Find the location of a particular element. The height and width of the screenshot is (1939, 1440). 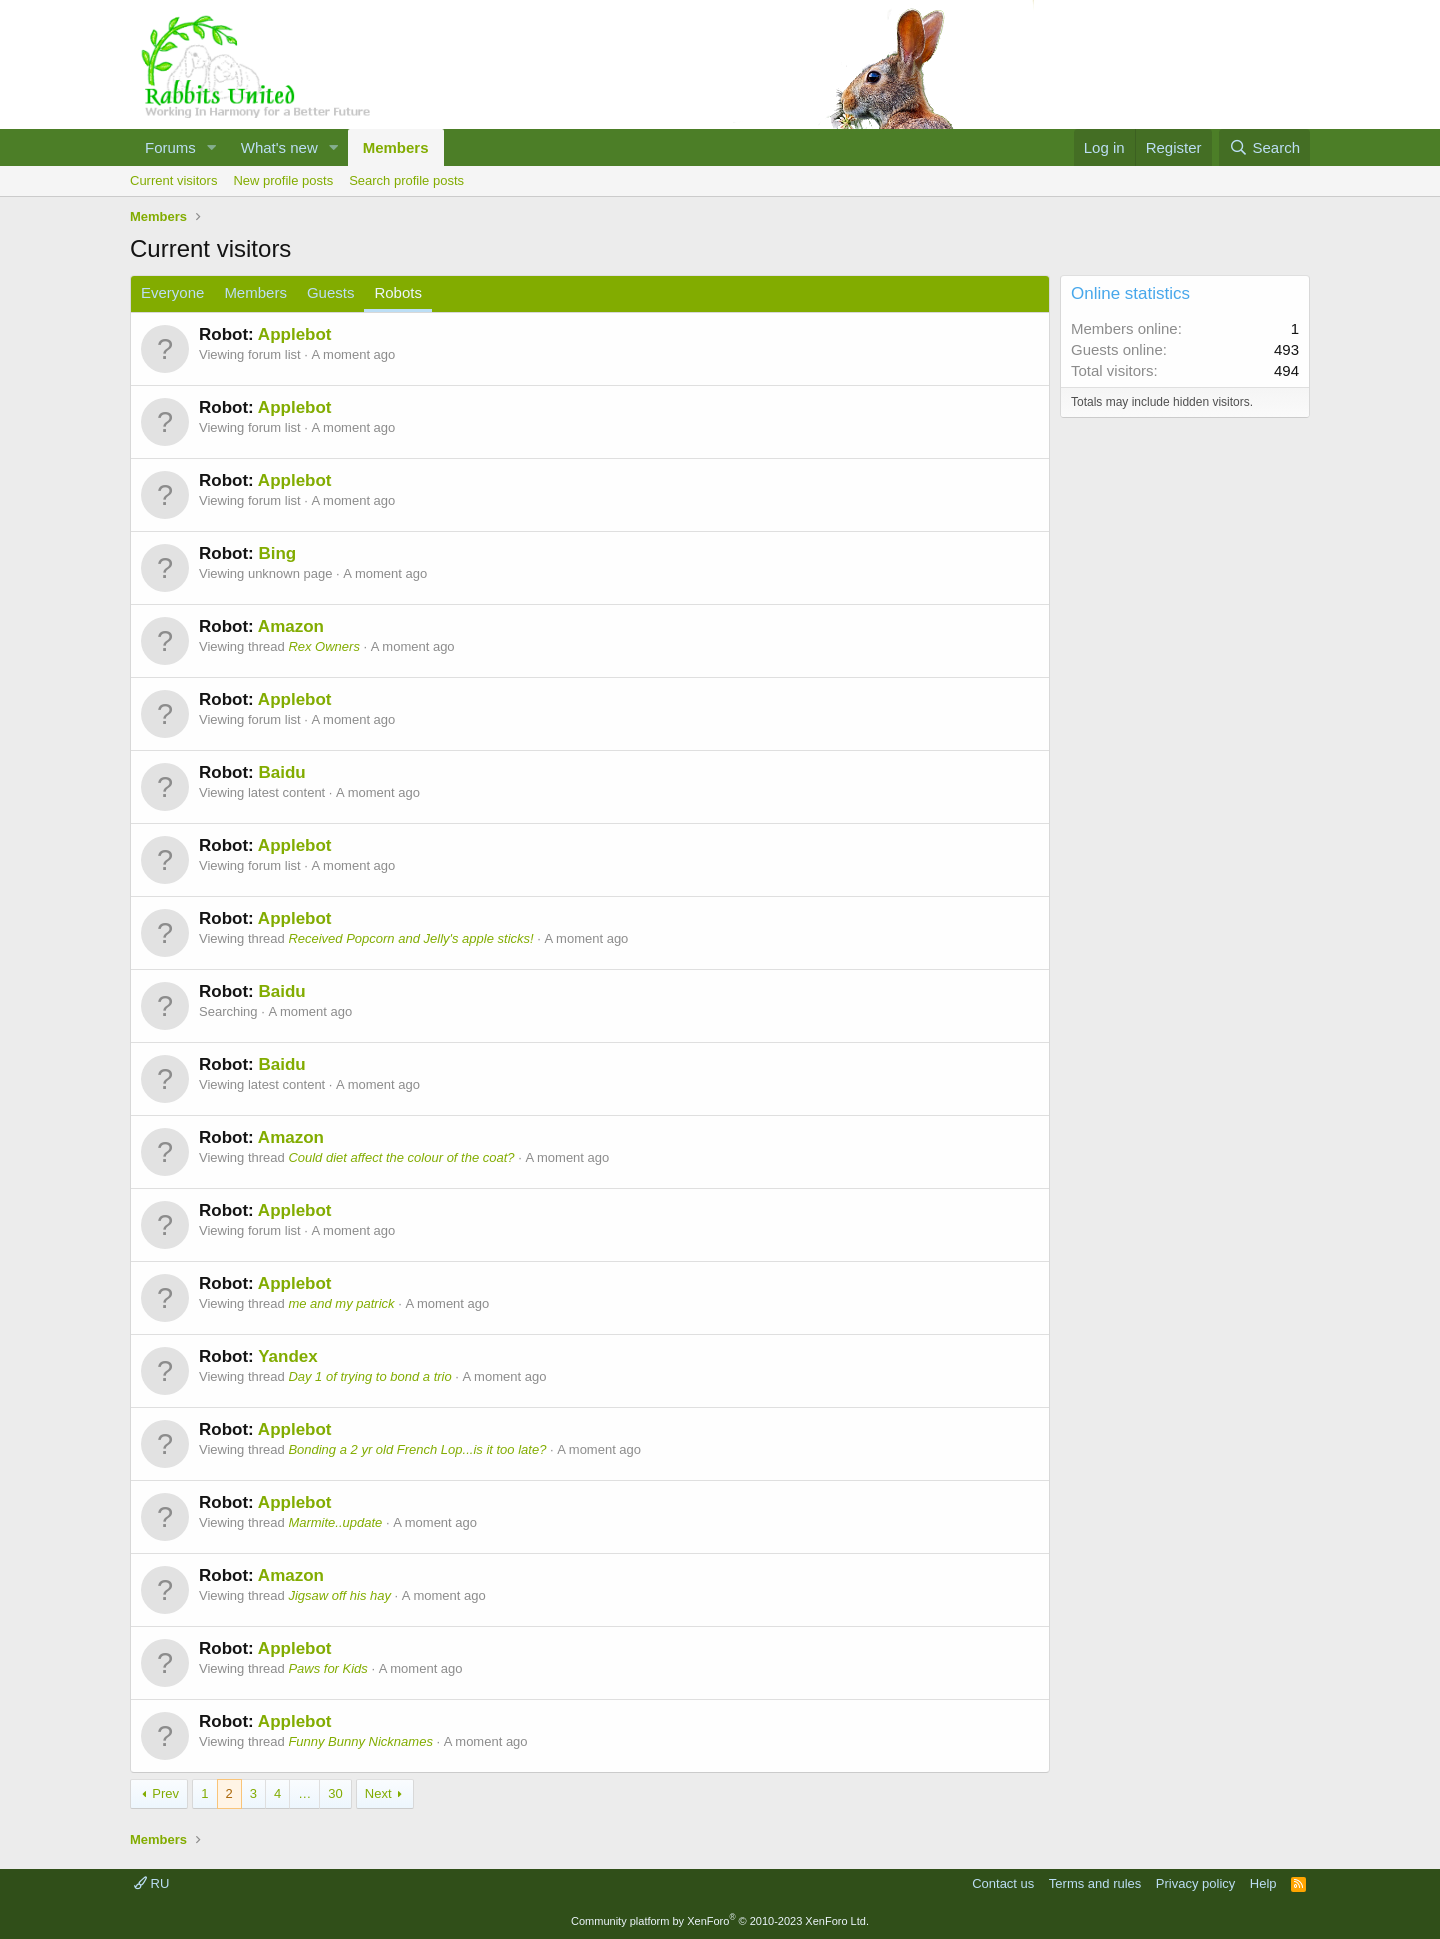

Amazon is located at coordinates (291, 626).